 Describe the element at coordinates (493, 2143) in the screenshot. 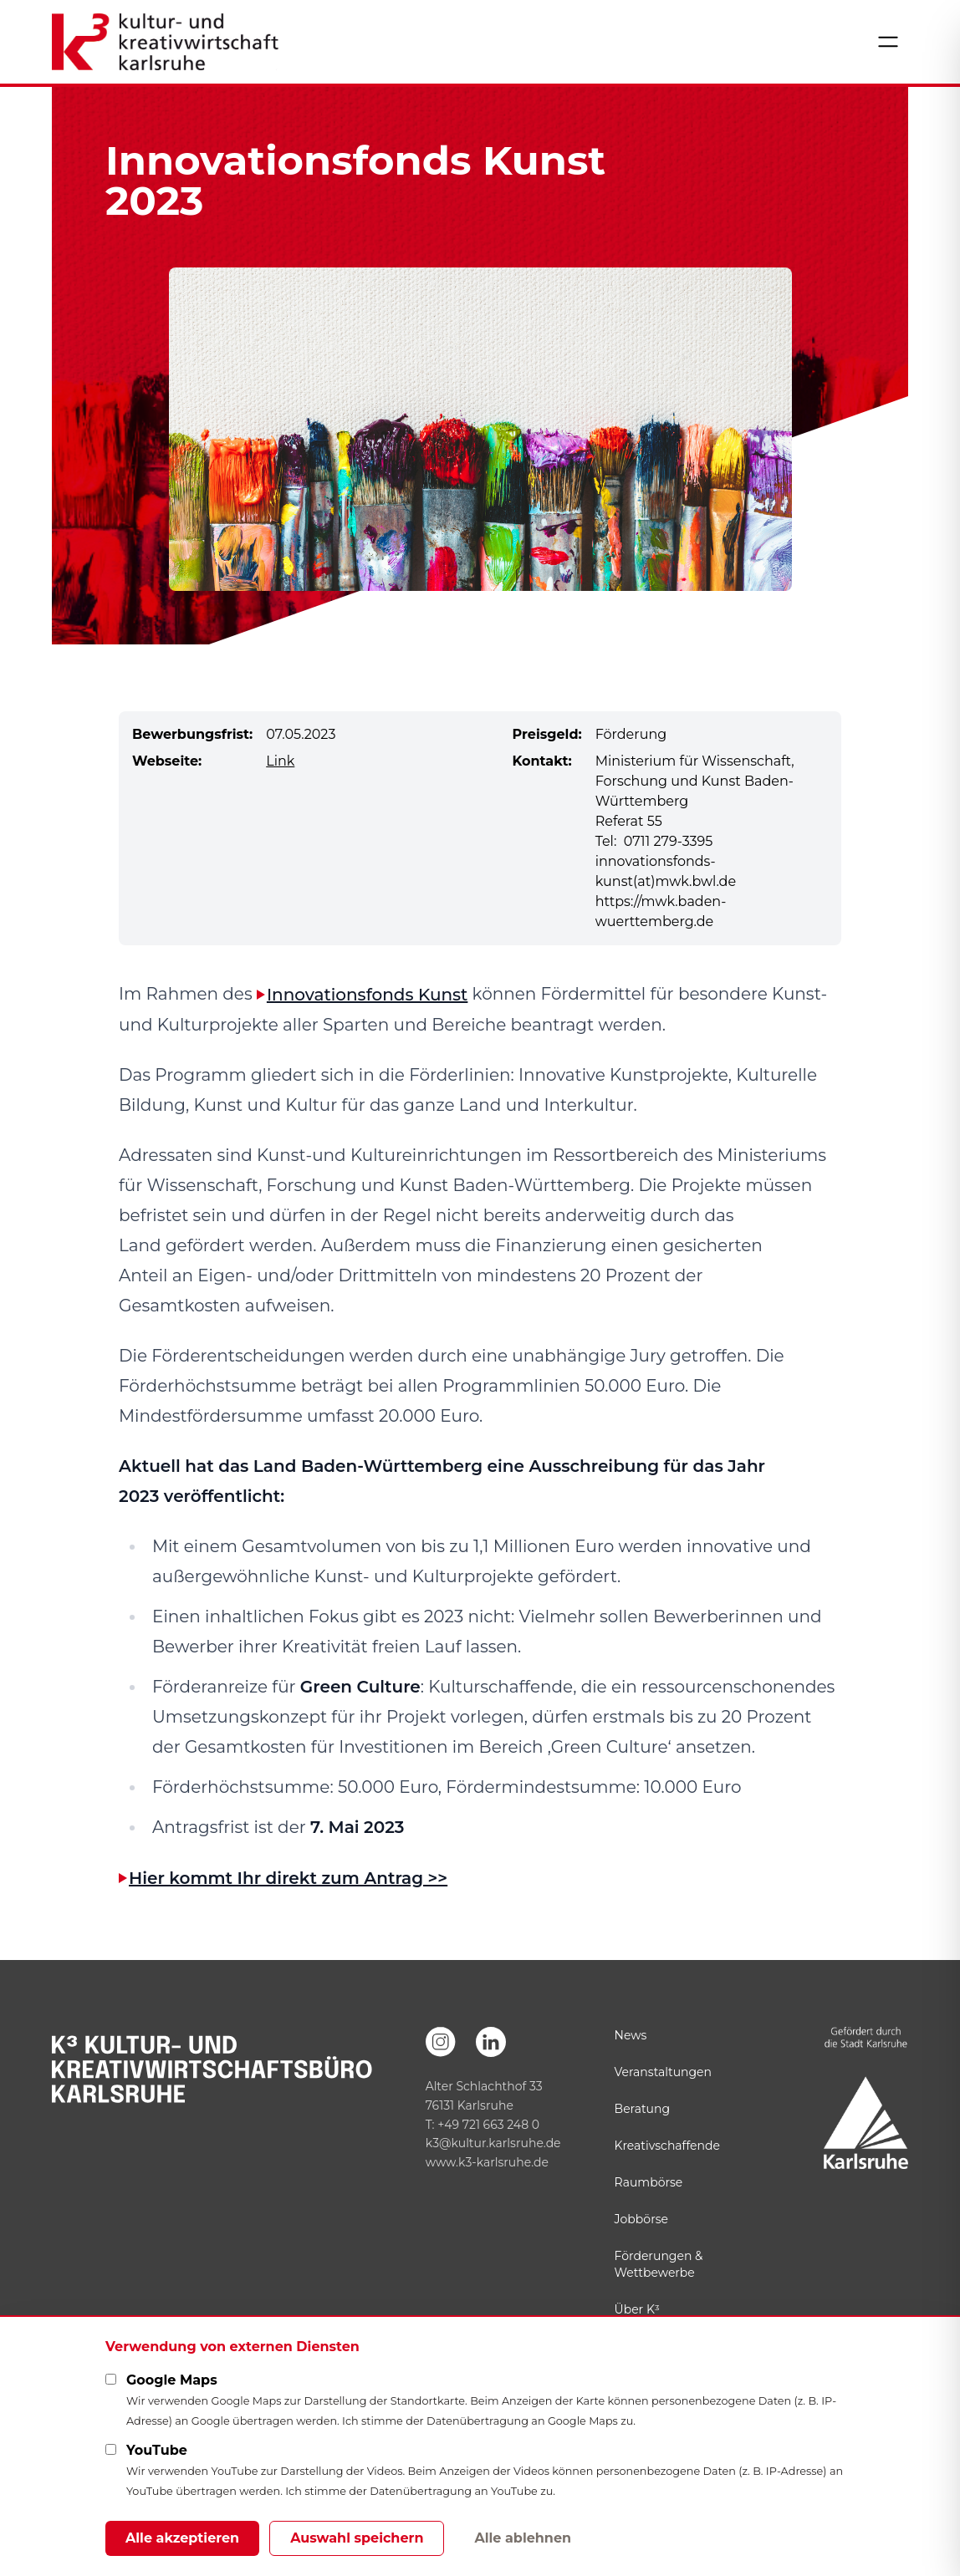

I see `k3@kultur.karlsruhe.de` at that location.